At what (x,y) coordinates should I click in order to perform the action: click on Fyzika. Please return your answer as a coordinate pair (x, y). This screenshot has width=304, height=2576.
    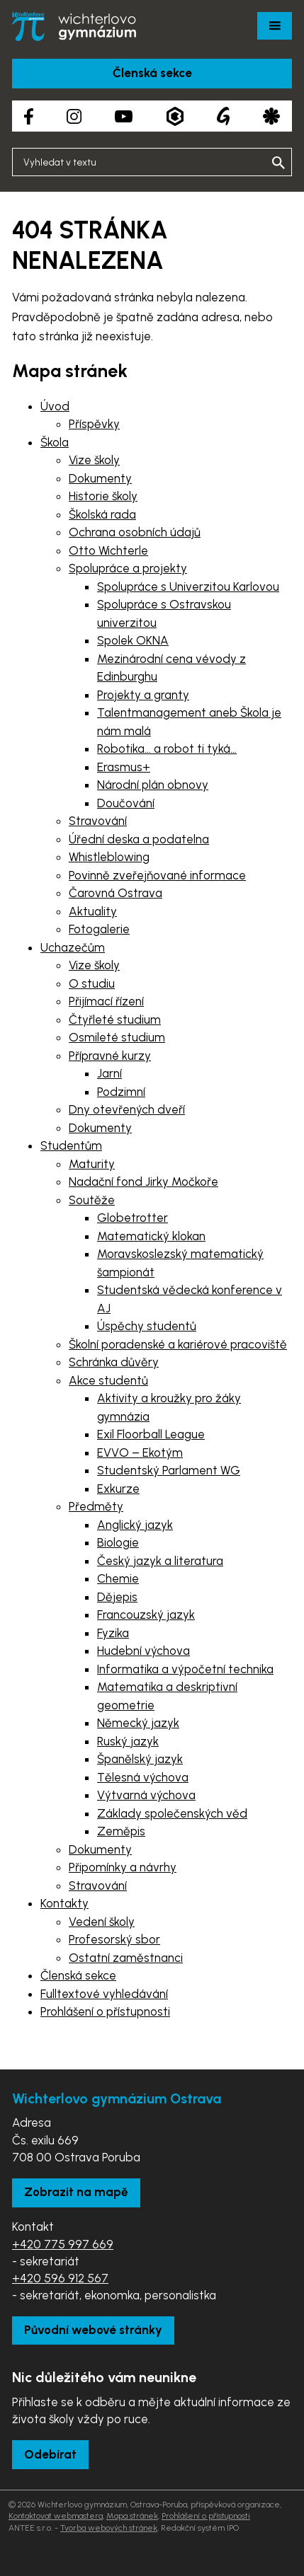
    Looking at the image, I should click on (113, 1633).